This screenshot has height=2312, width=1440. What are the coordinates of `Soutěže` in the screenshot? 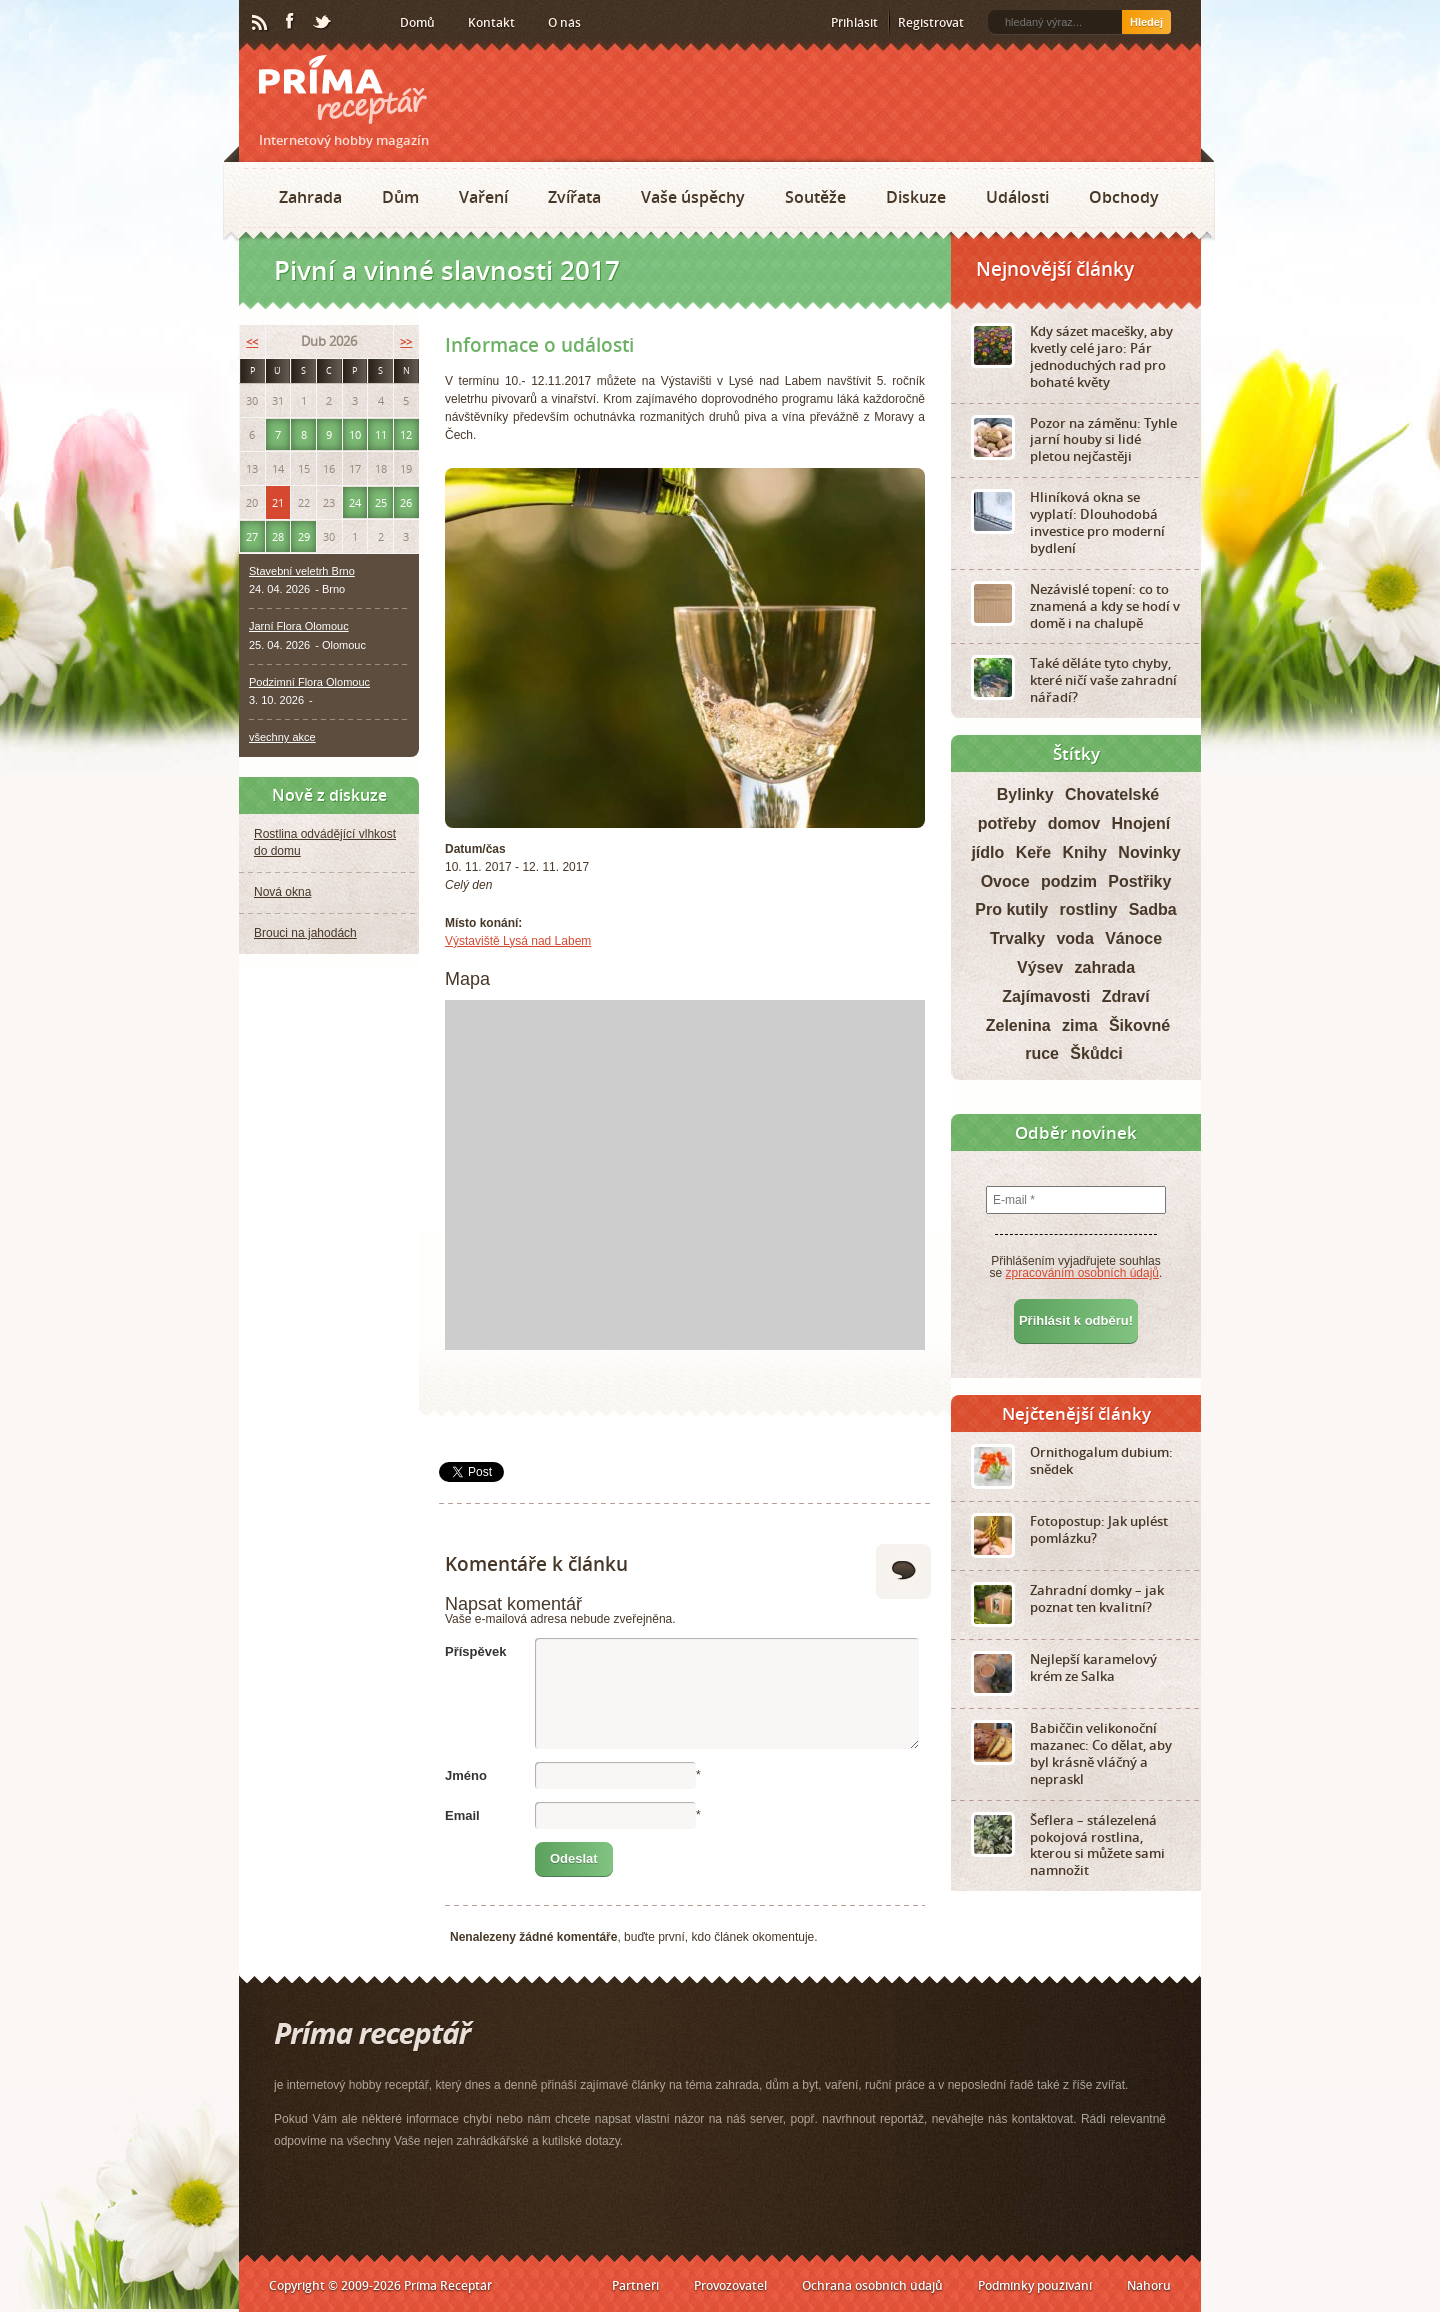 It's located at (815, 197).